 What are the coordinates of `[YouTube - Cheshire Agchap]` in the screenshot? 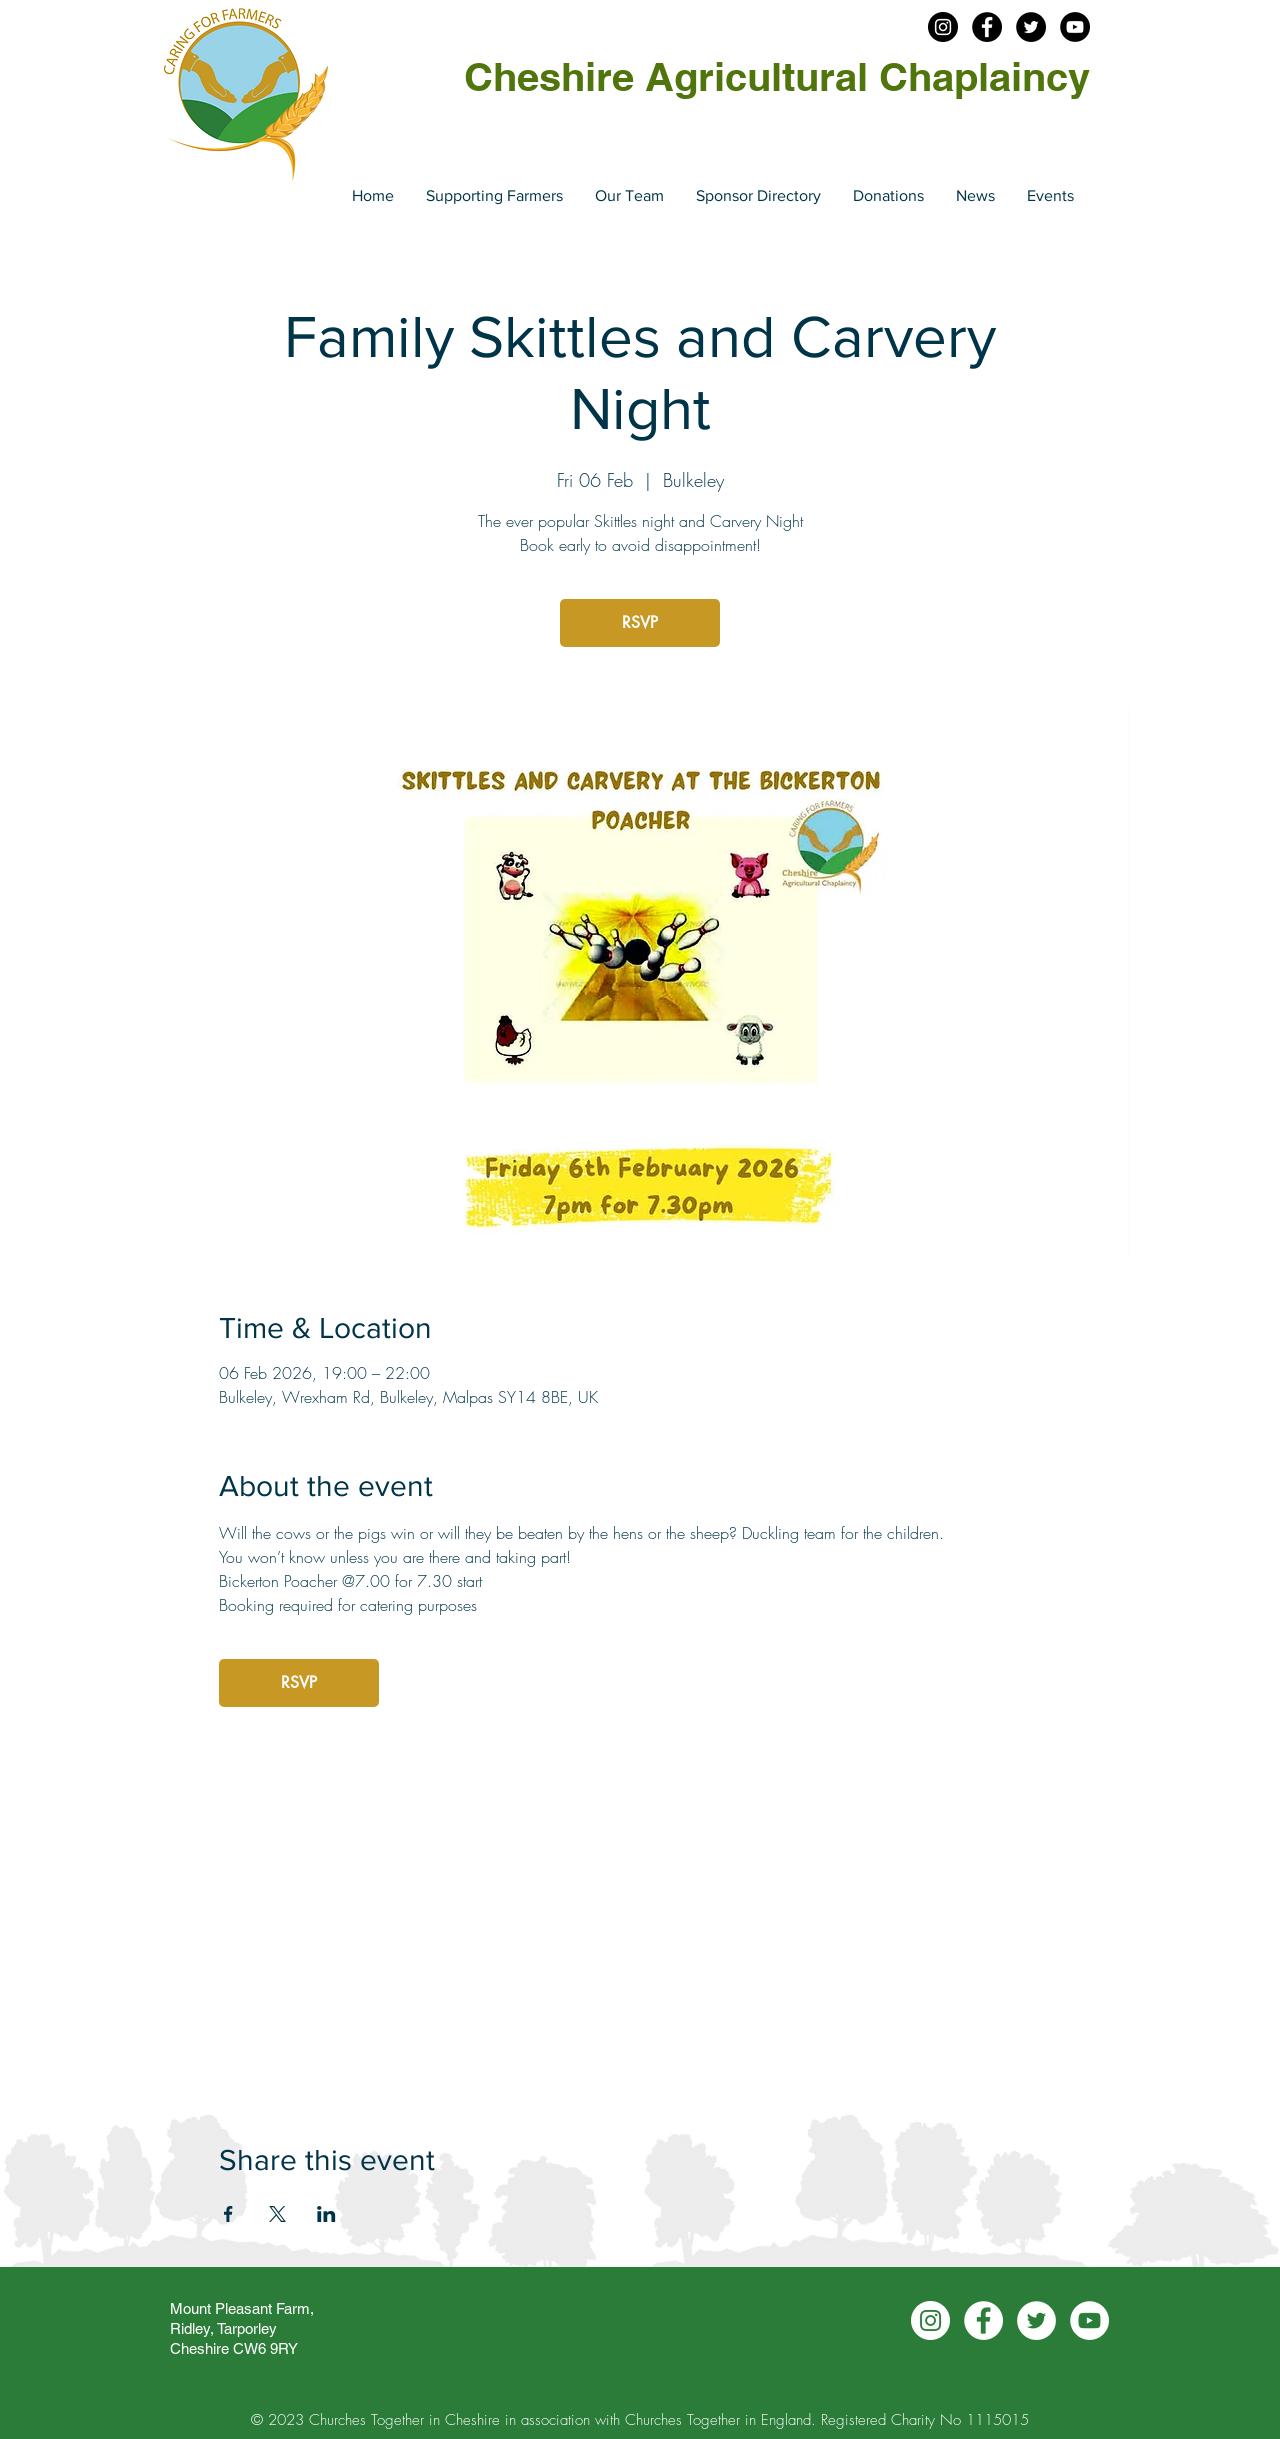 It's located at (1075, 27).